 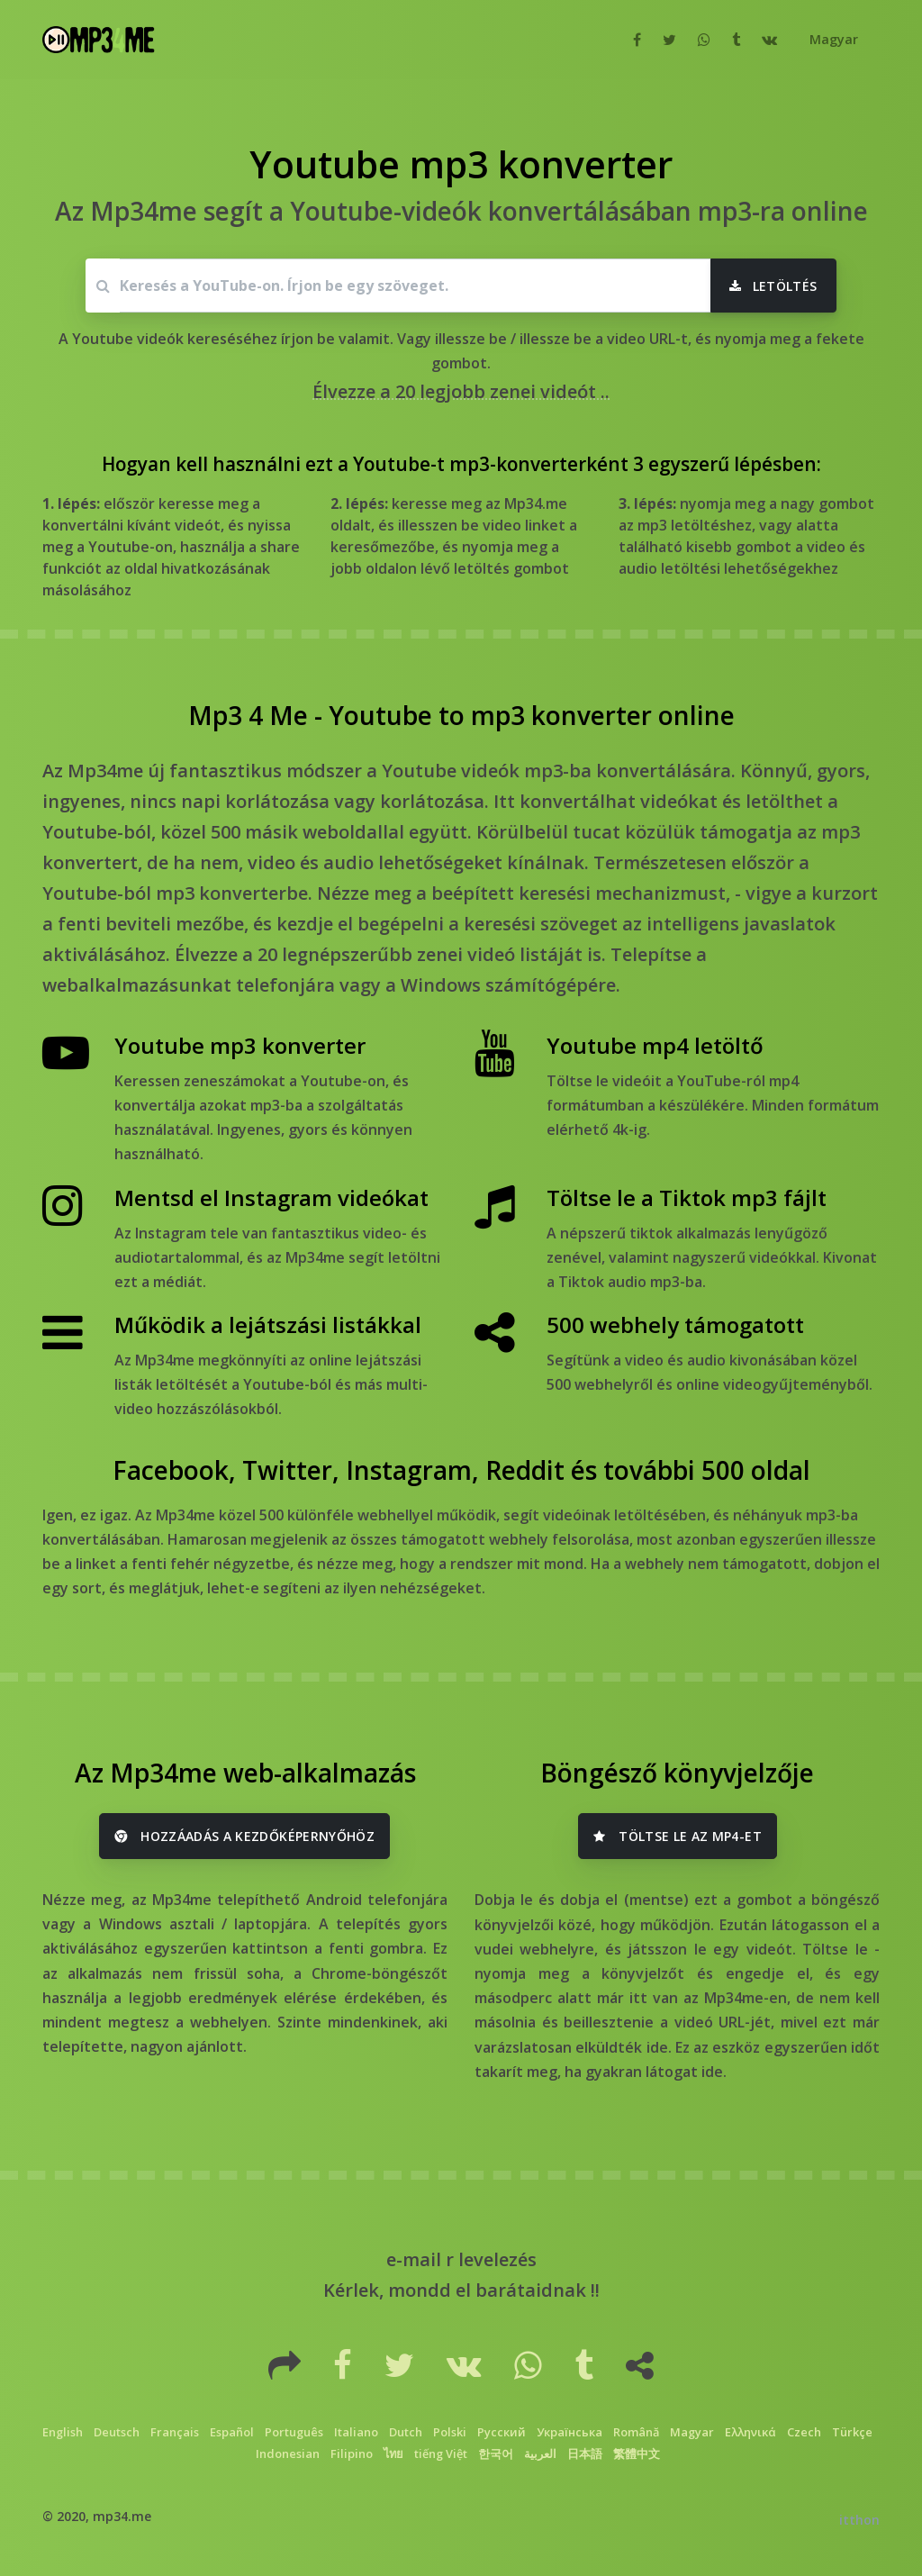 What do you see at coordinates (852, 2432) in the screenshot?
I see `Türkçe` at bounding box center [852, 2432].